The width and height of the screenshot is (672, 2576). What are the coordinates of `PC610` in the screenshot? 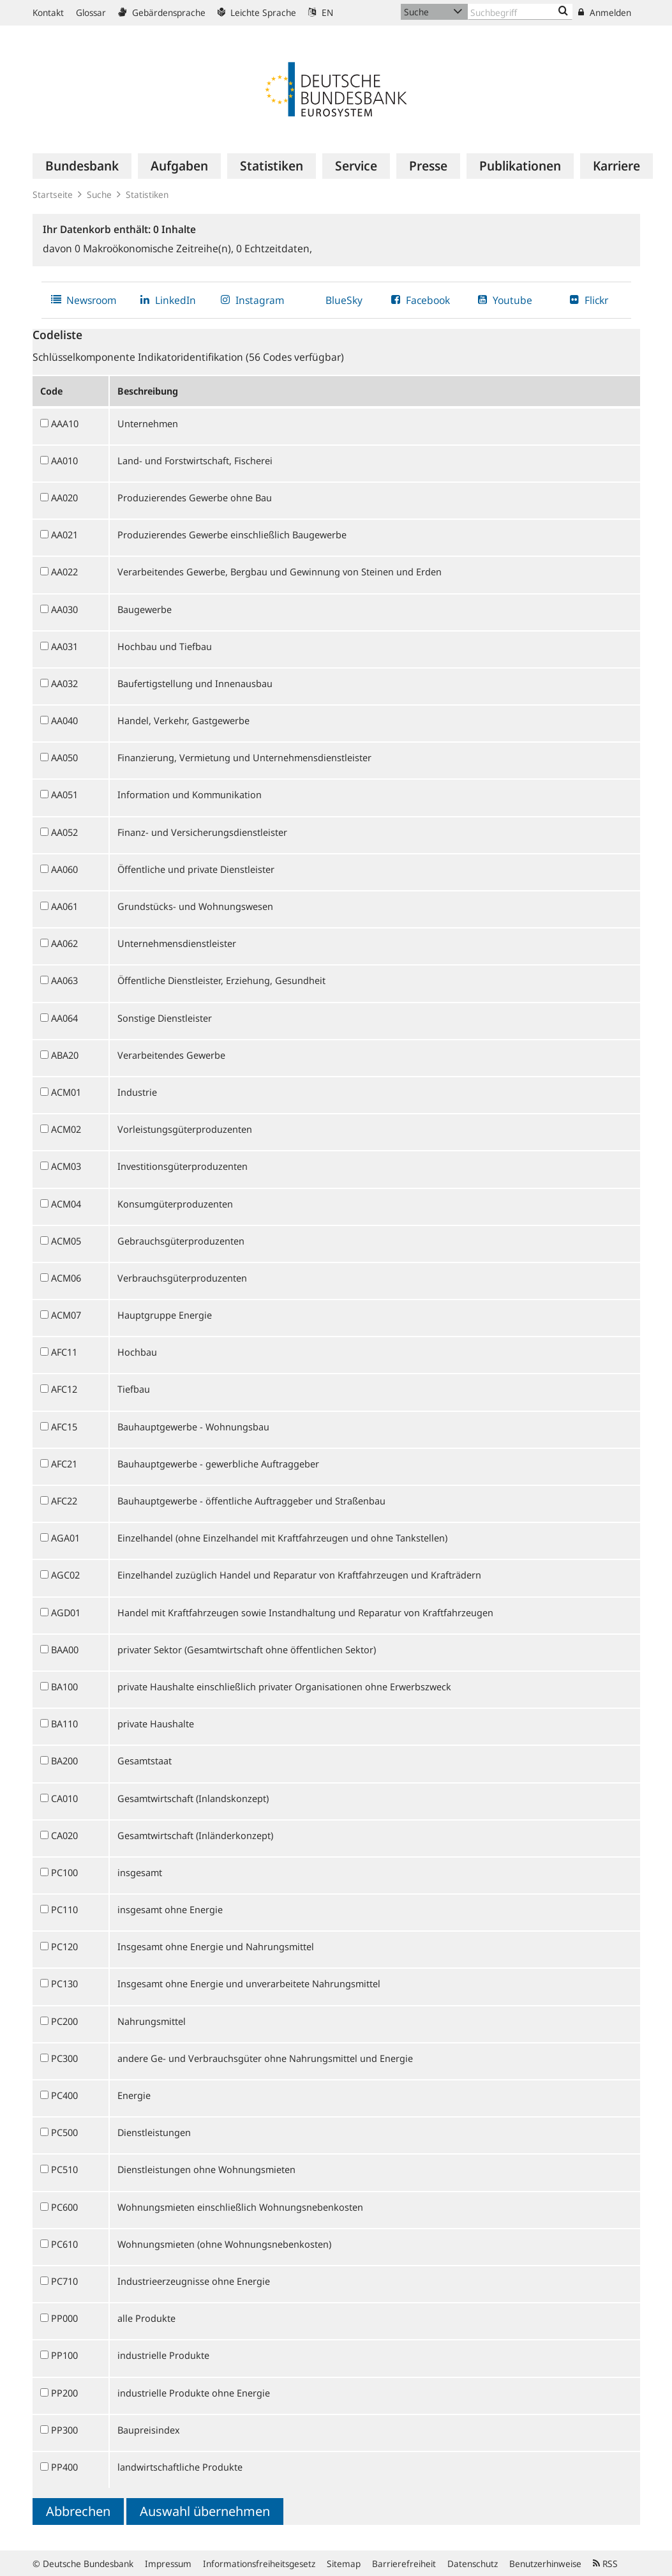 It's located at (64, 2244).